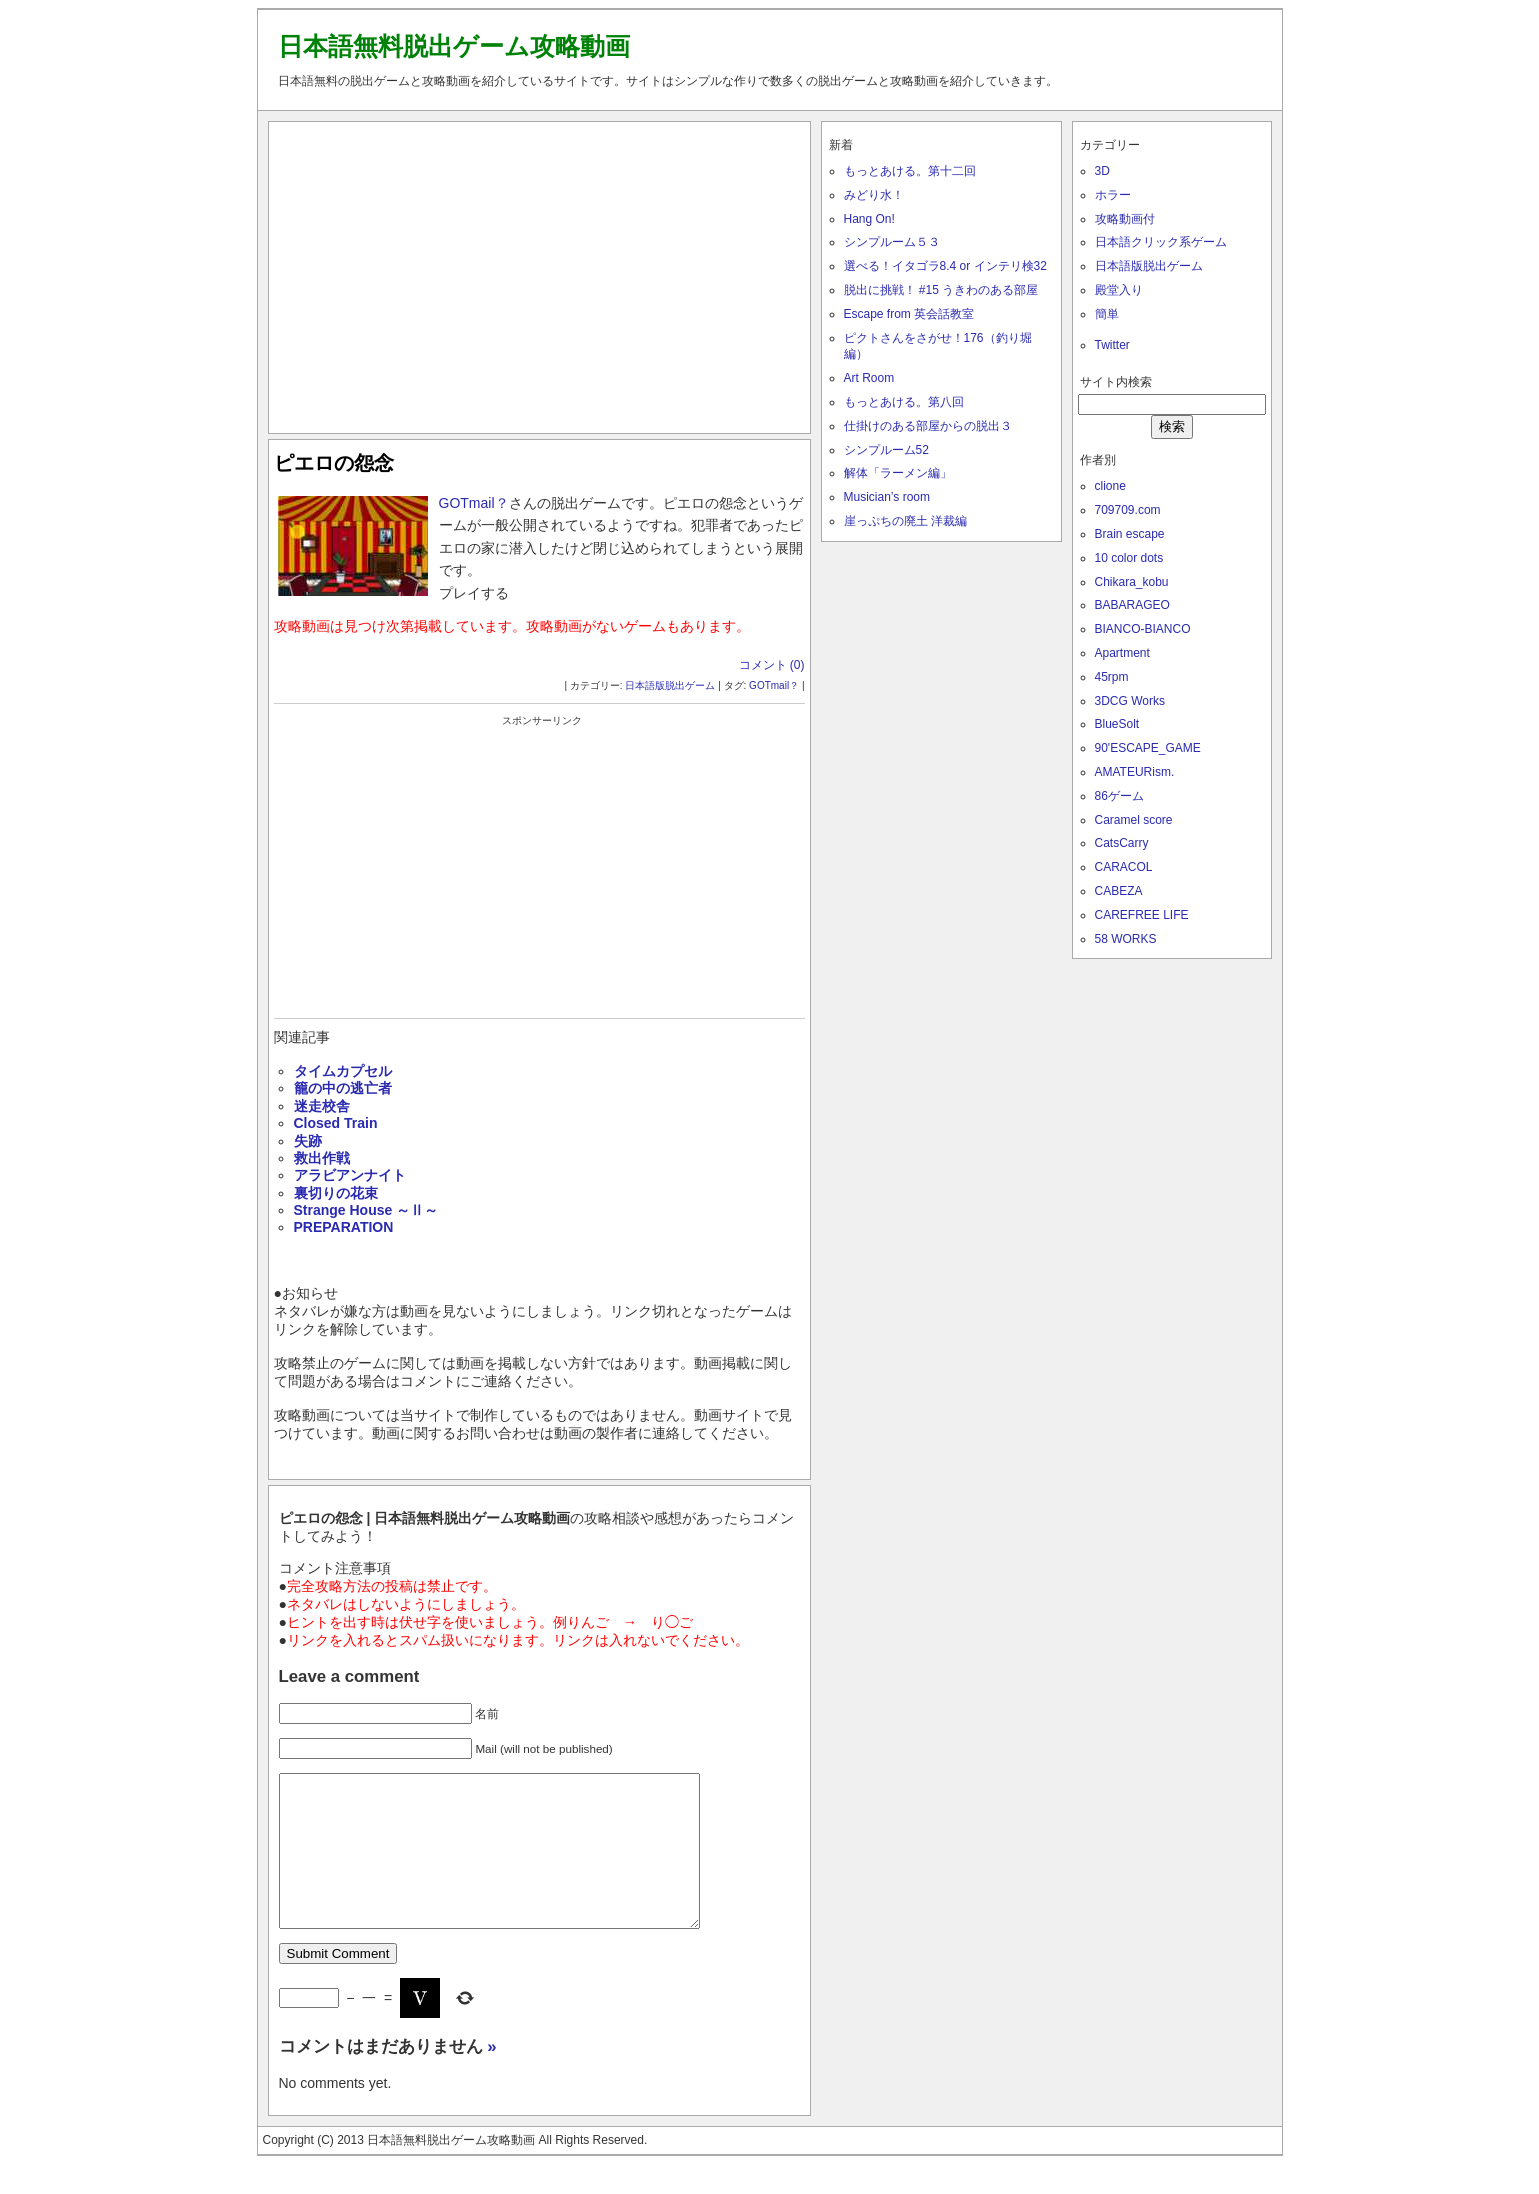 The height and width of the screenshot is (2194, 1539). Describe the element at coordinates (322, 1158) in the screenshot. I see `救出作戦` at that location.